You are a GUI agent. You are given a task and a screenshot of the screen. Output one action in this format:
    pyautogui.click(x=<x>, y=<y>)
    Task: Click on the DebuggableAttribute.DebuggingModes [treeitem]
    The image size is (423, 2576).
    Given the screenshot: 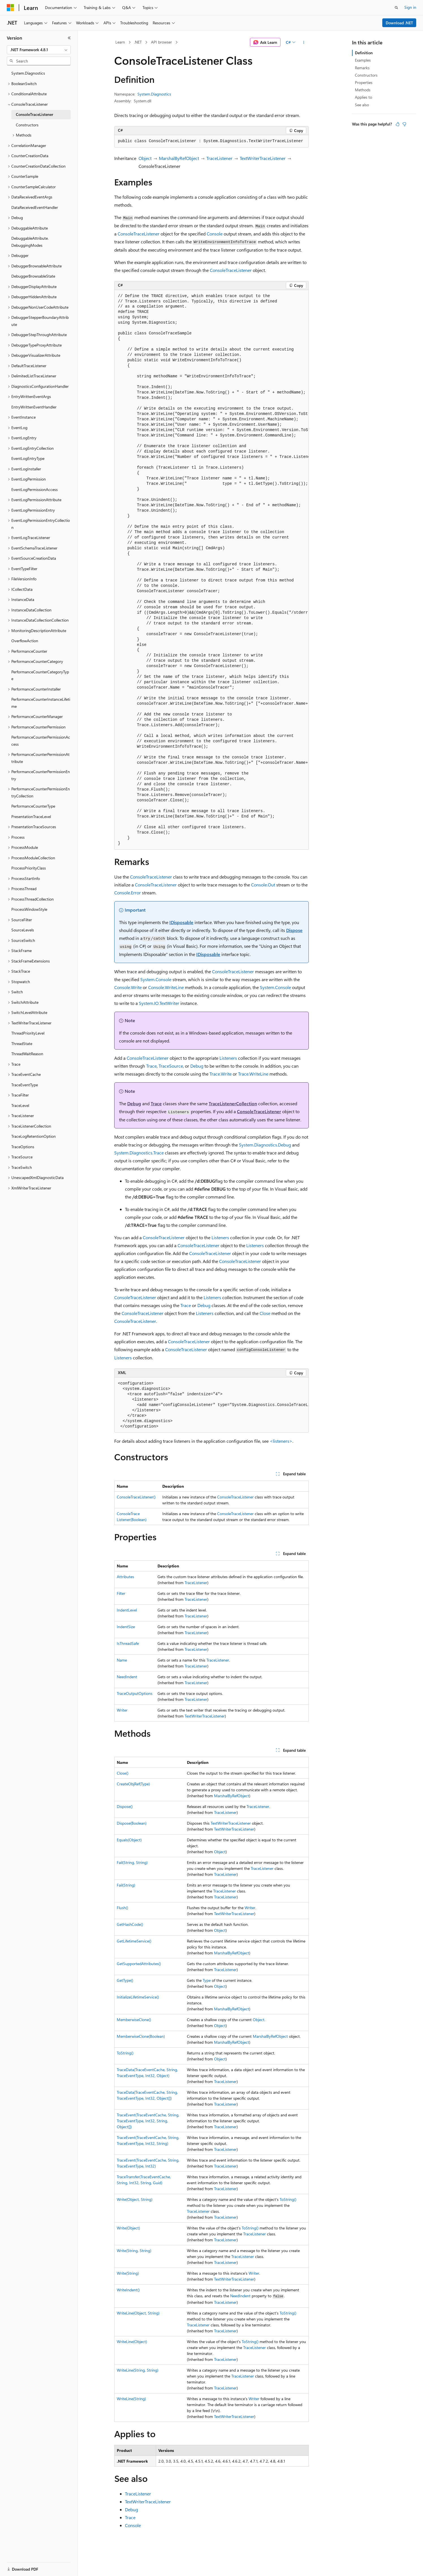 What is the action you would take?
    pyautogui.click(x=30, y=241)
    